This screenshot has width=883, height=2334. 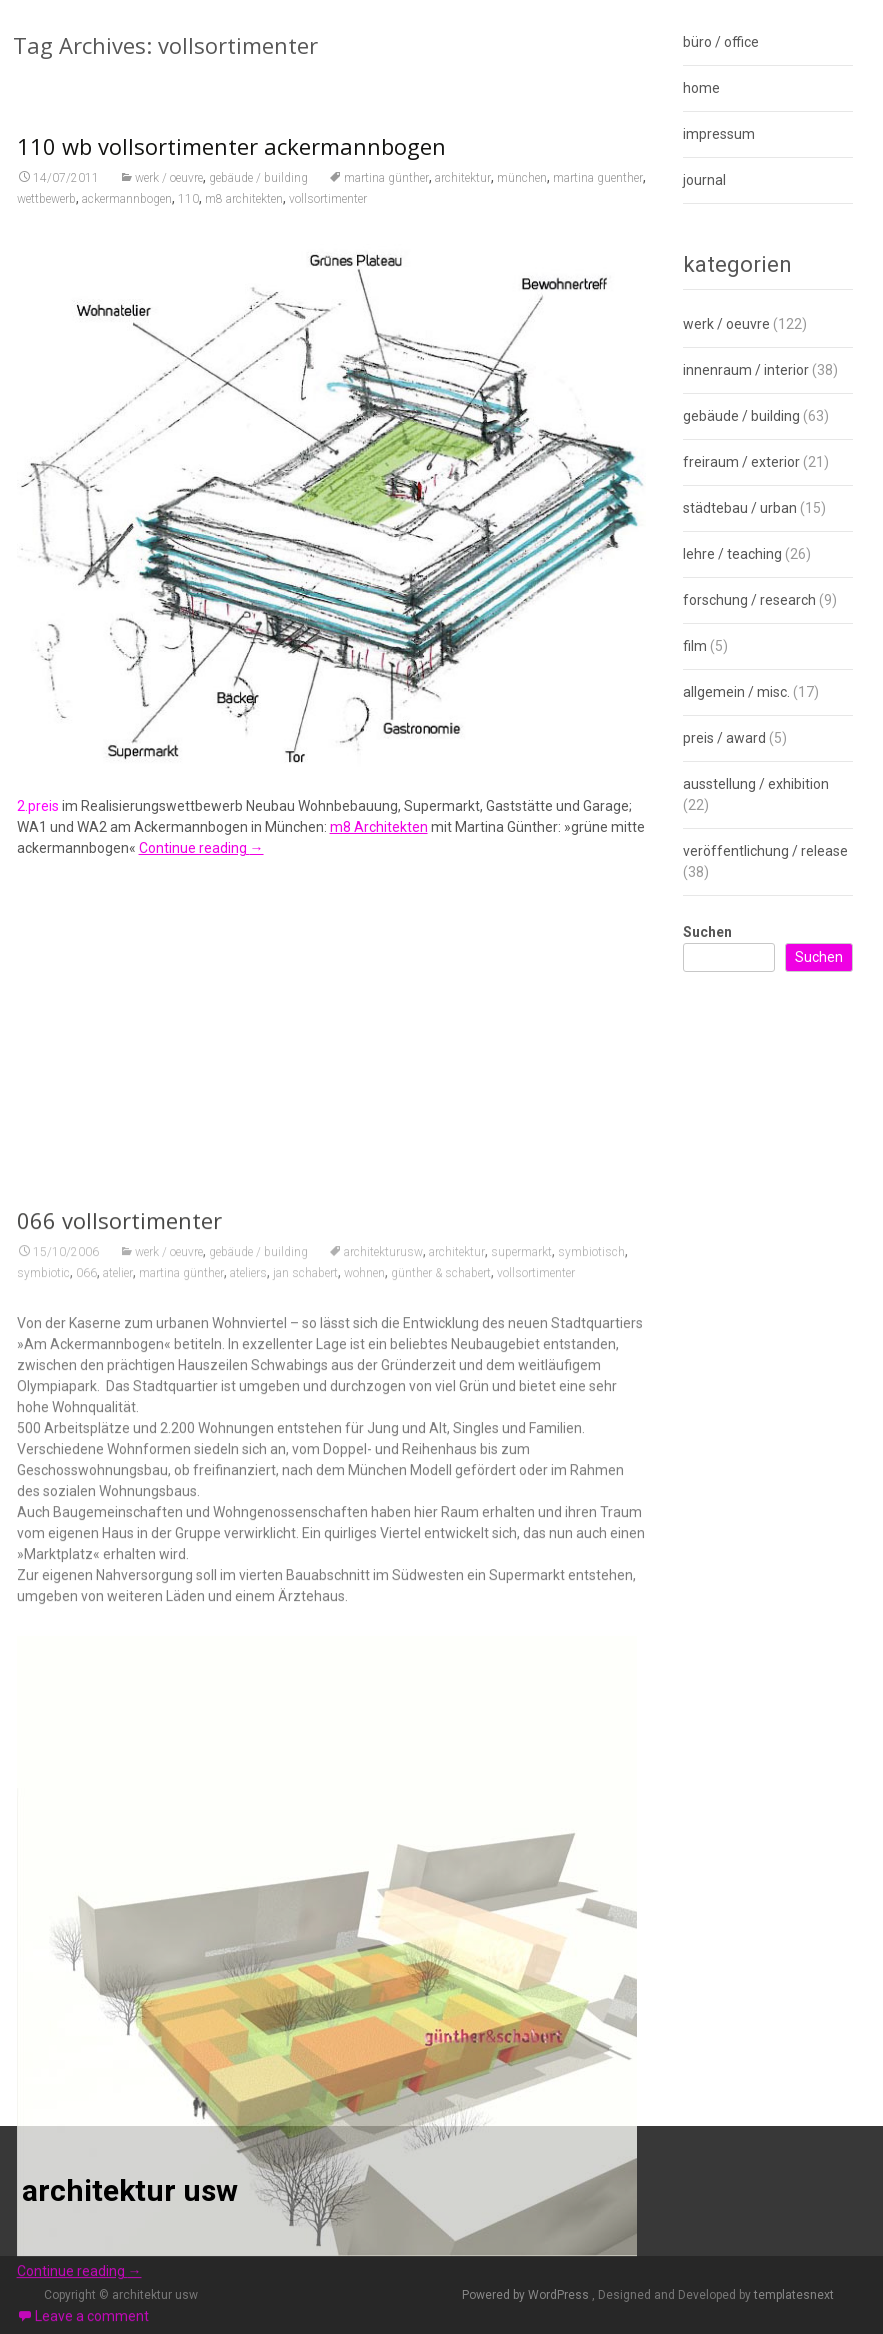 What do you see at coordinates (46, 214) in the screenshot?
I see `wettbewerb` at bounding box center [46, 214].